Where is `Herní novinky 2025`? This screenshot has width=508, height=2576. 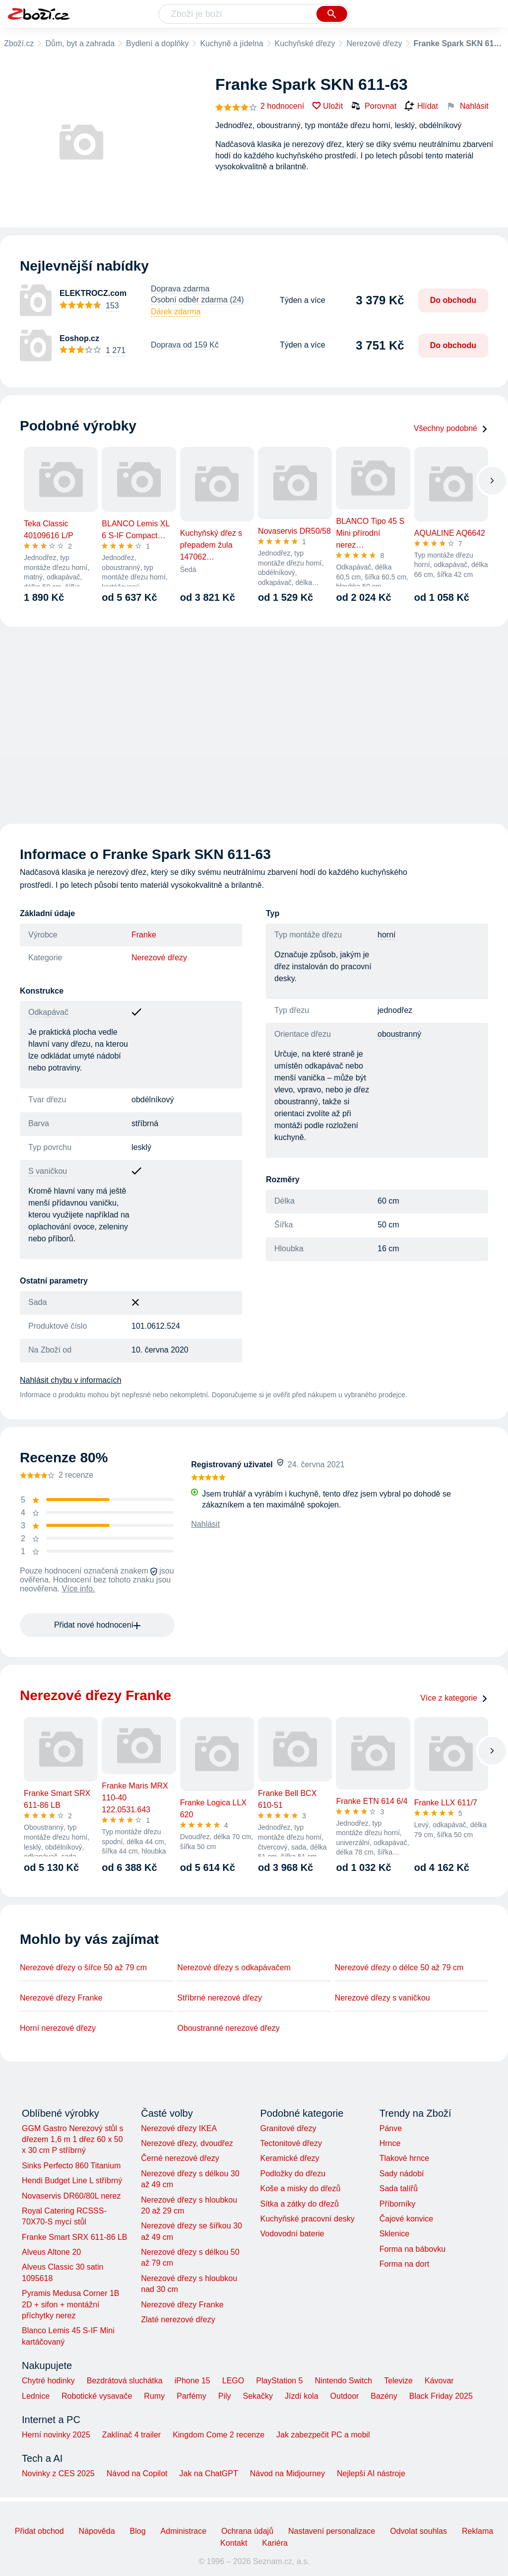
Herní novinky 2025 is located at coordinates (56, 2435).